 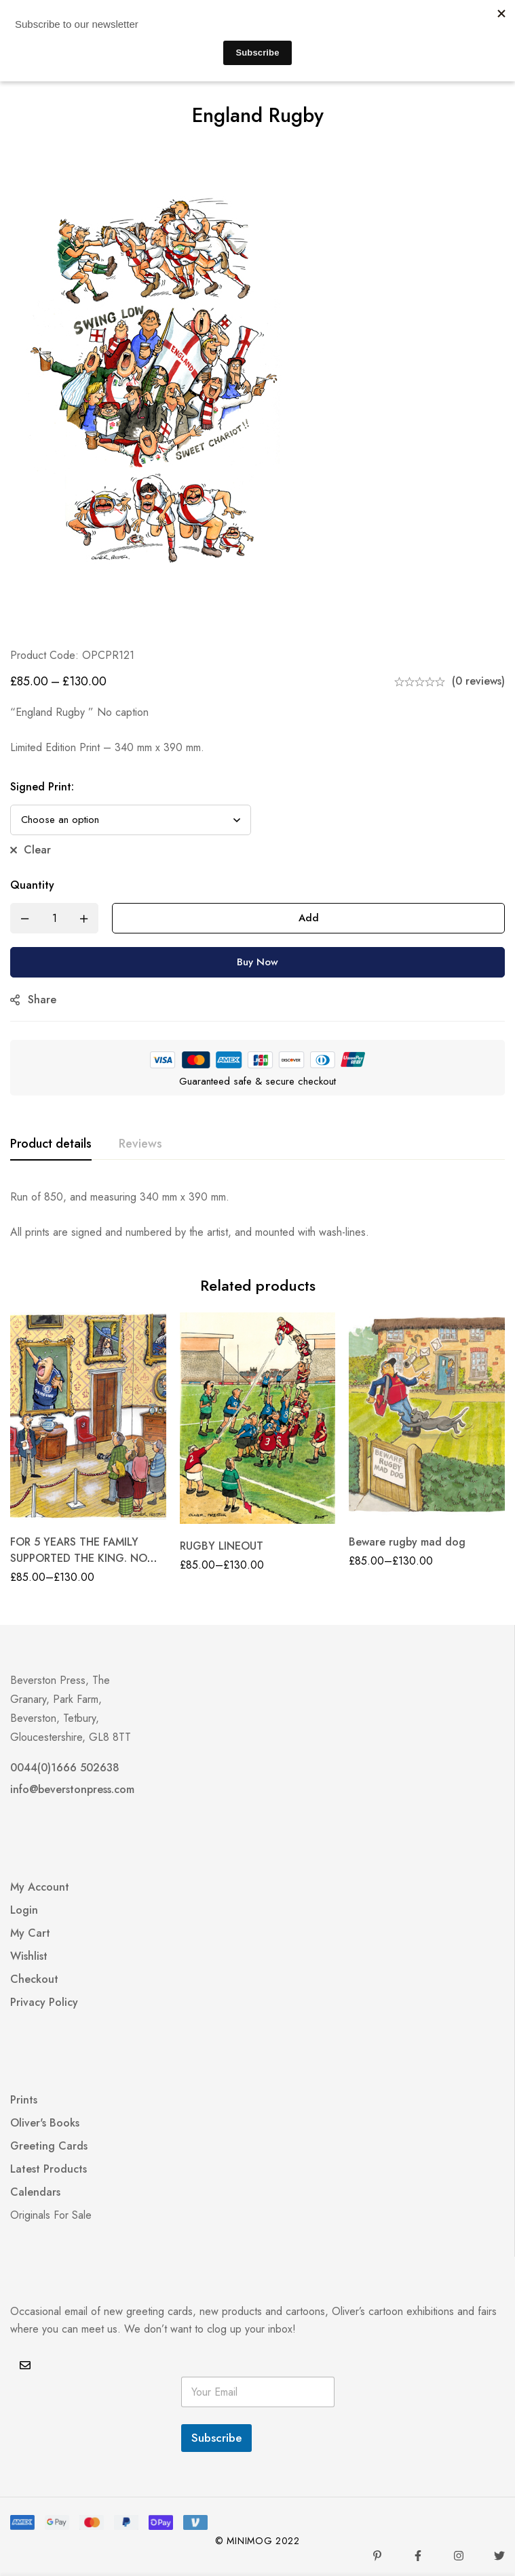 I want to click on (0 reviews), so click(x=478, y=681).